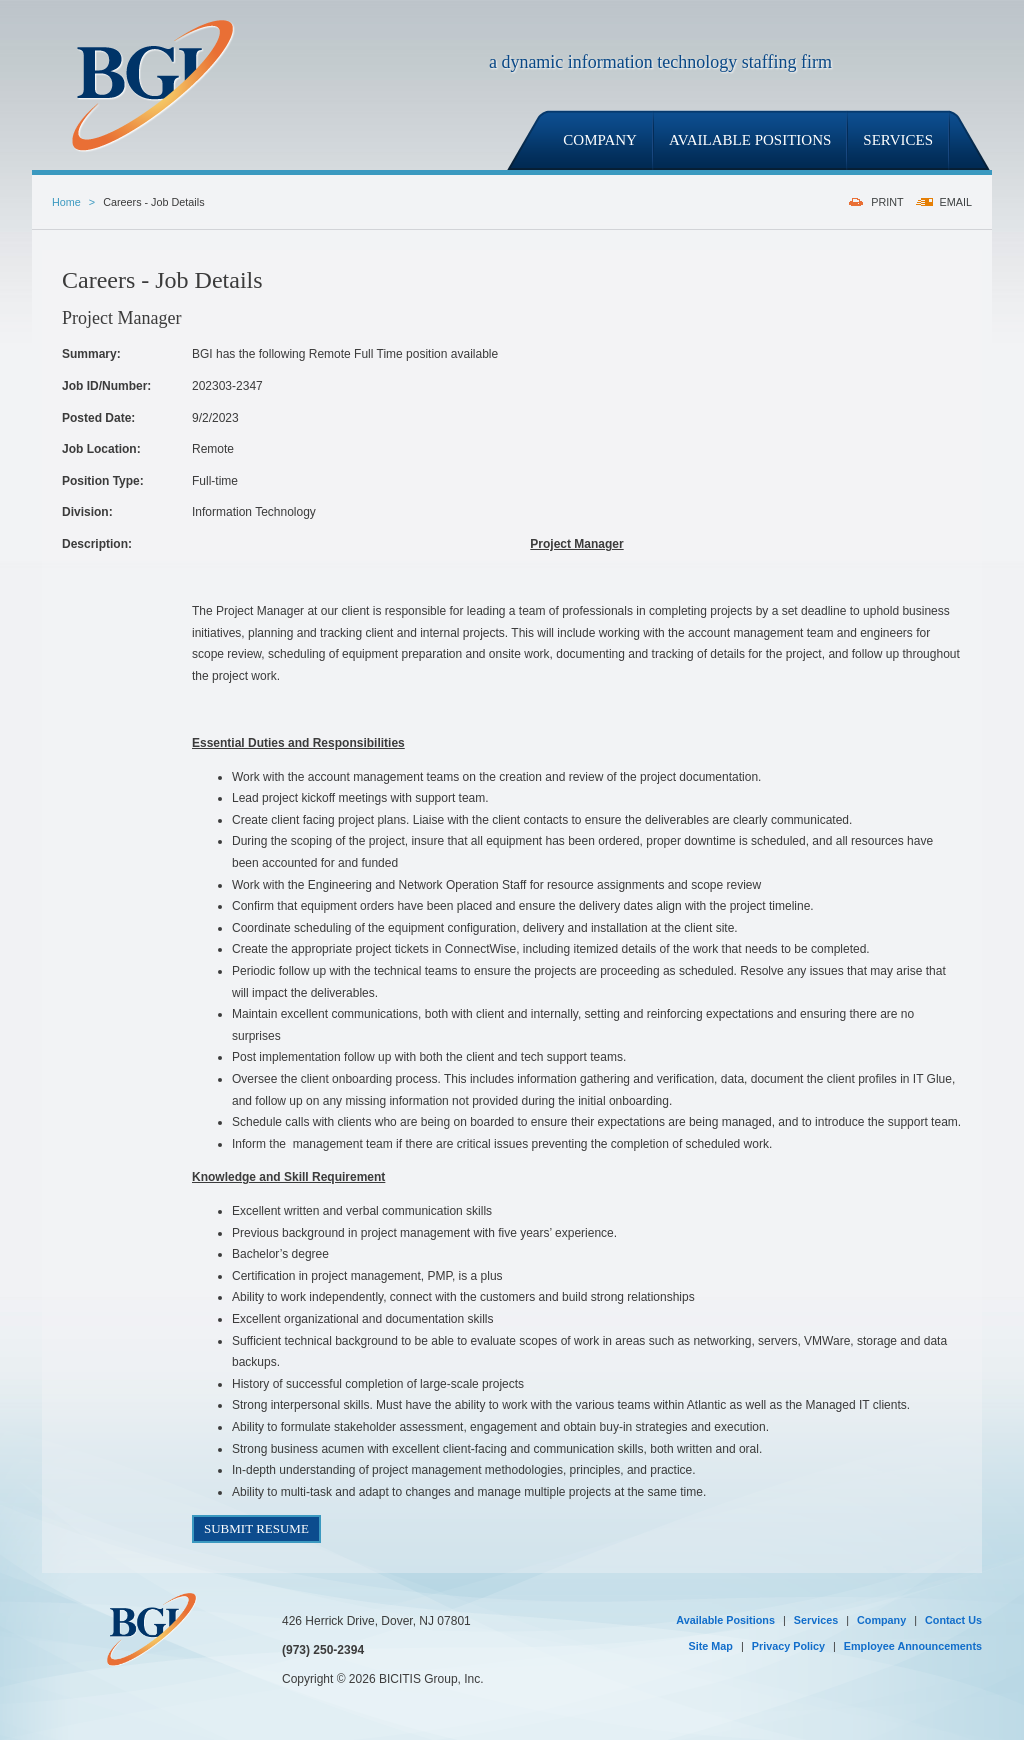 This screenshot has height=1740, width=1024. I want to click on Services, so click(816, 1620).